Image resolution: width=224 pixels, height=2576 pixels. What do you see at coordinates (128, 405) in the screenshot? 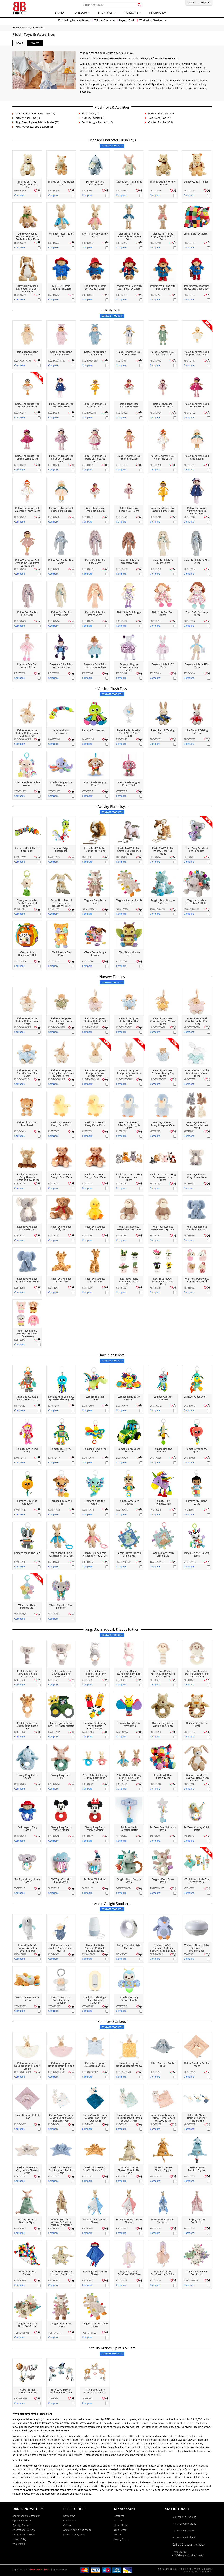
I see `Kaloo Tendresse Emilie Doll 25cm` at bounding box center [128, 405].